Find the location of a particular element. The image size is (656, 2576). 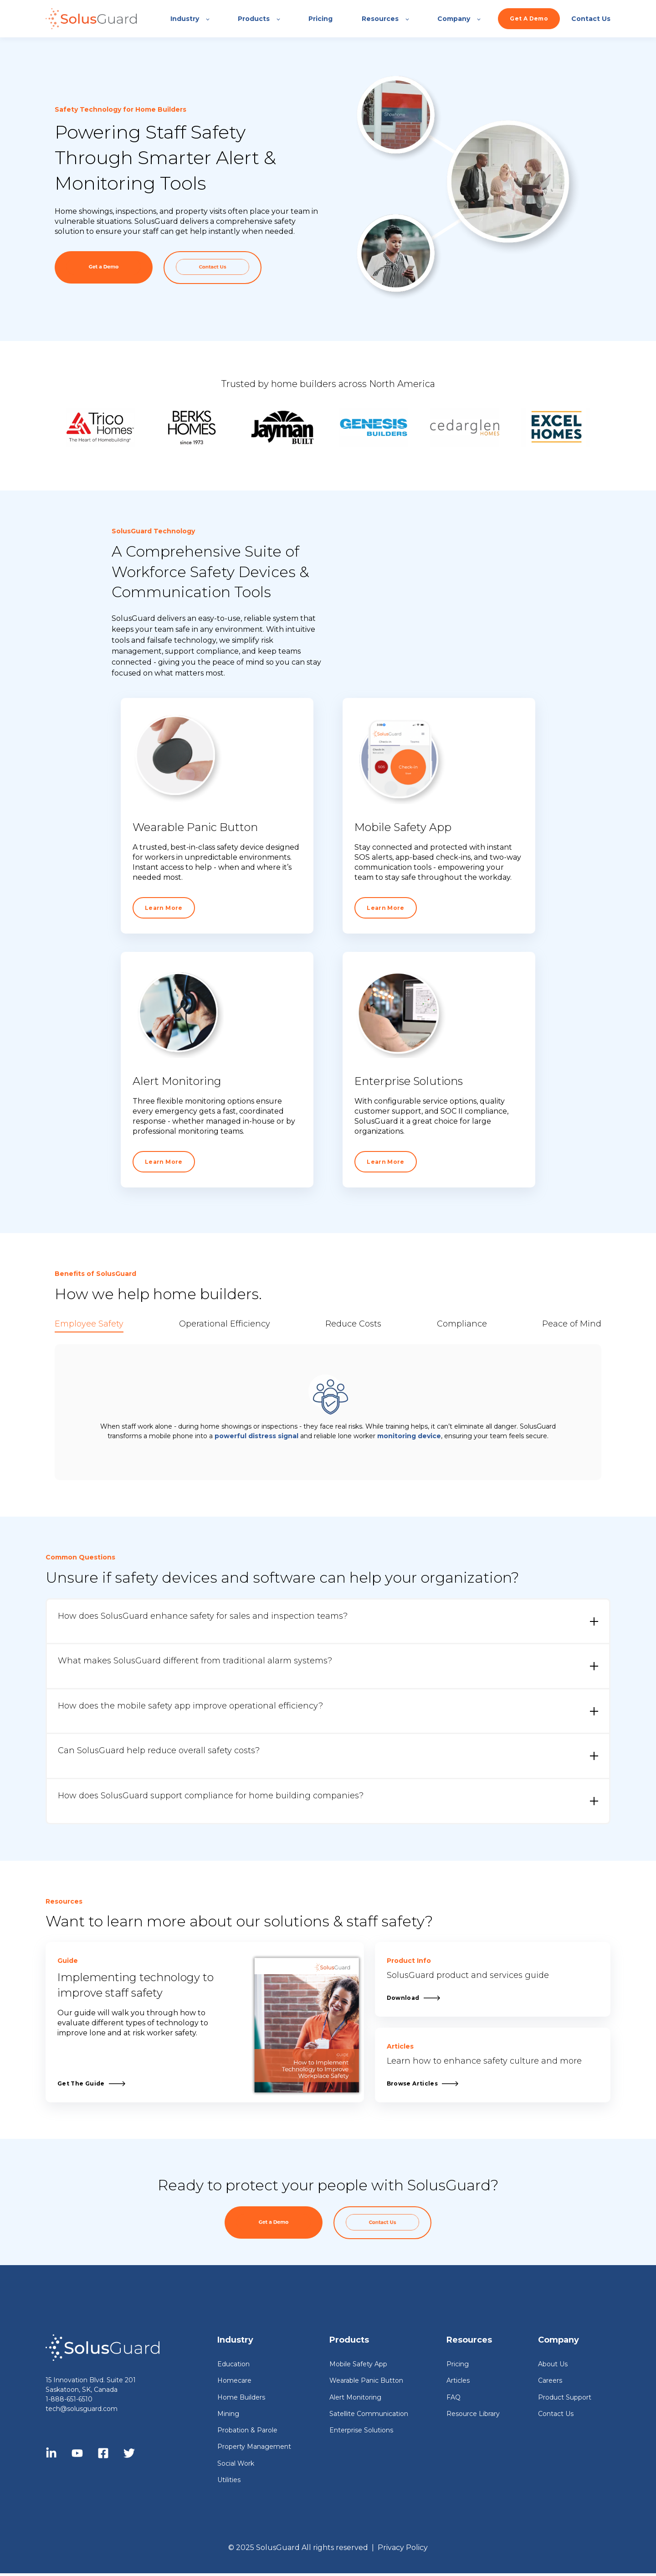

Articles is located at coordinates (458, 2381).